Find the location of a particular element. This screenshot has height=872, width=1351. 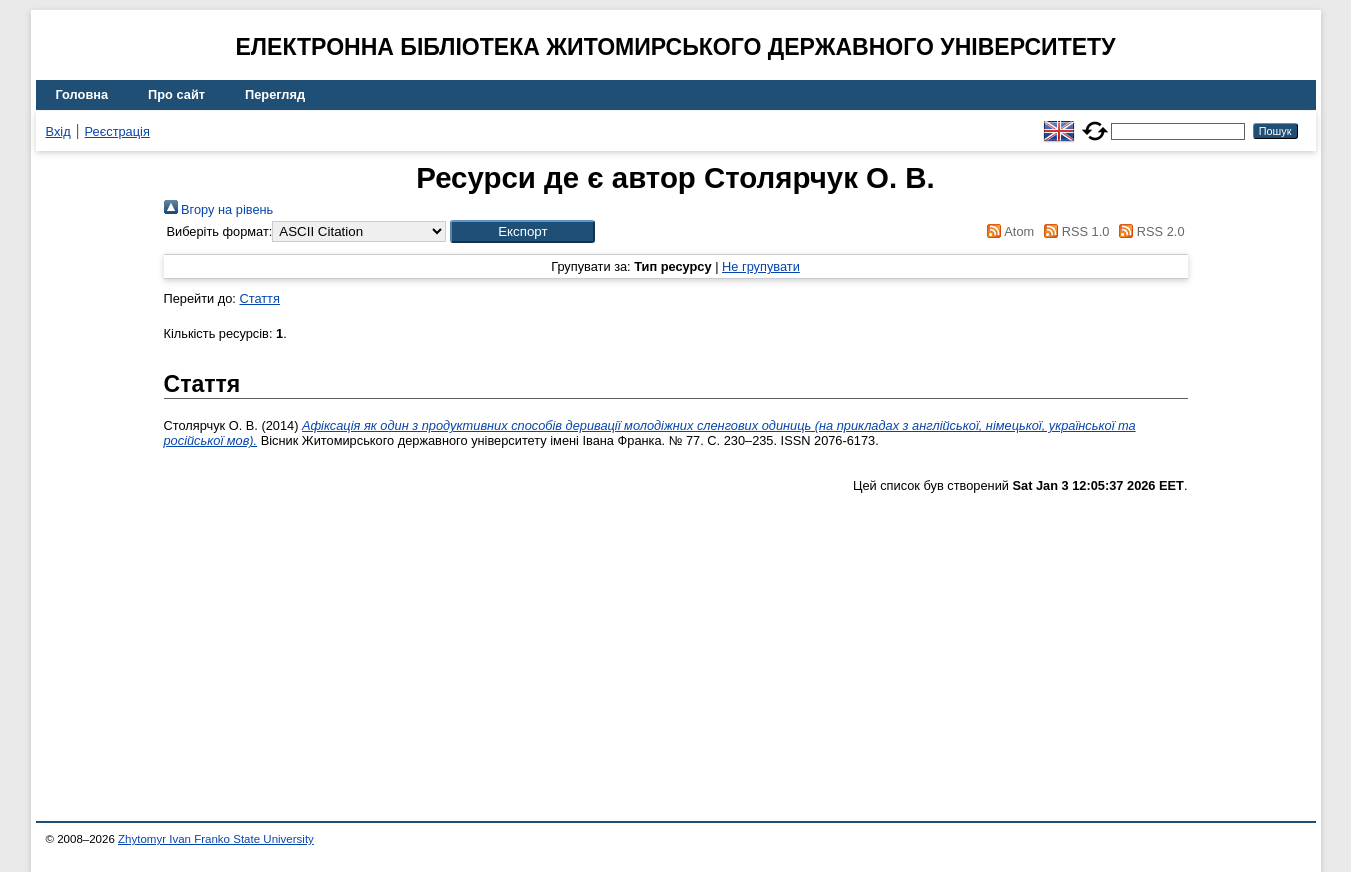

Головна [menuitem] is located at coordinates (82, 94).